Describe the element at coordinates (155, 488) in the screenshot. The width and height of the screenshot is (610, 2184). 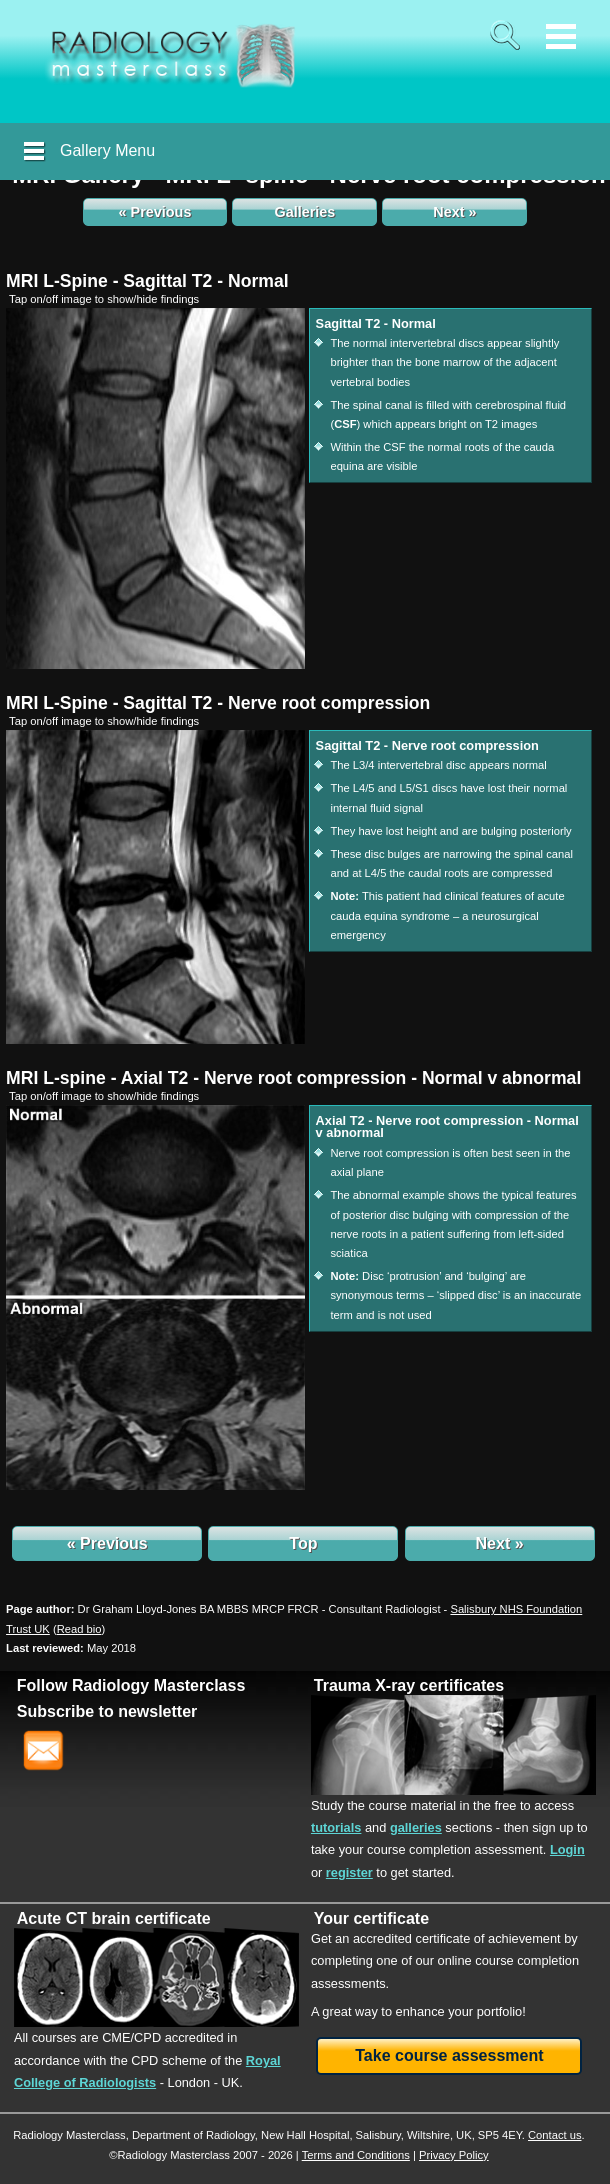
I see `[img]` at that location.